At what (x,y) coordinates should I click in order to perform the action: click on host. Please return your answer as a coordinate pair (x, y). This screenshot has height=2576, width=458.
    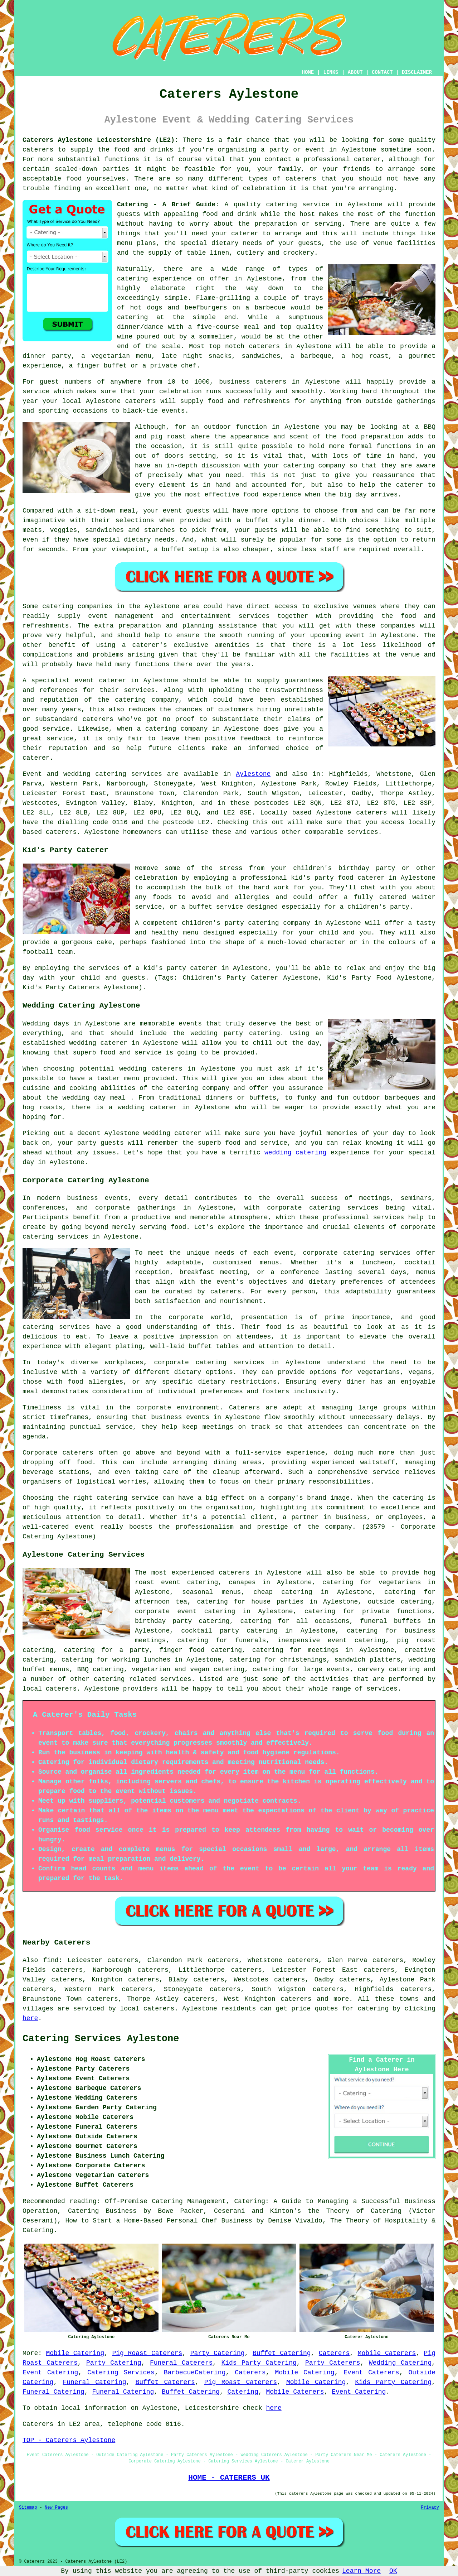
    Looking at the image, I should click on (307, 214).